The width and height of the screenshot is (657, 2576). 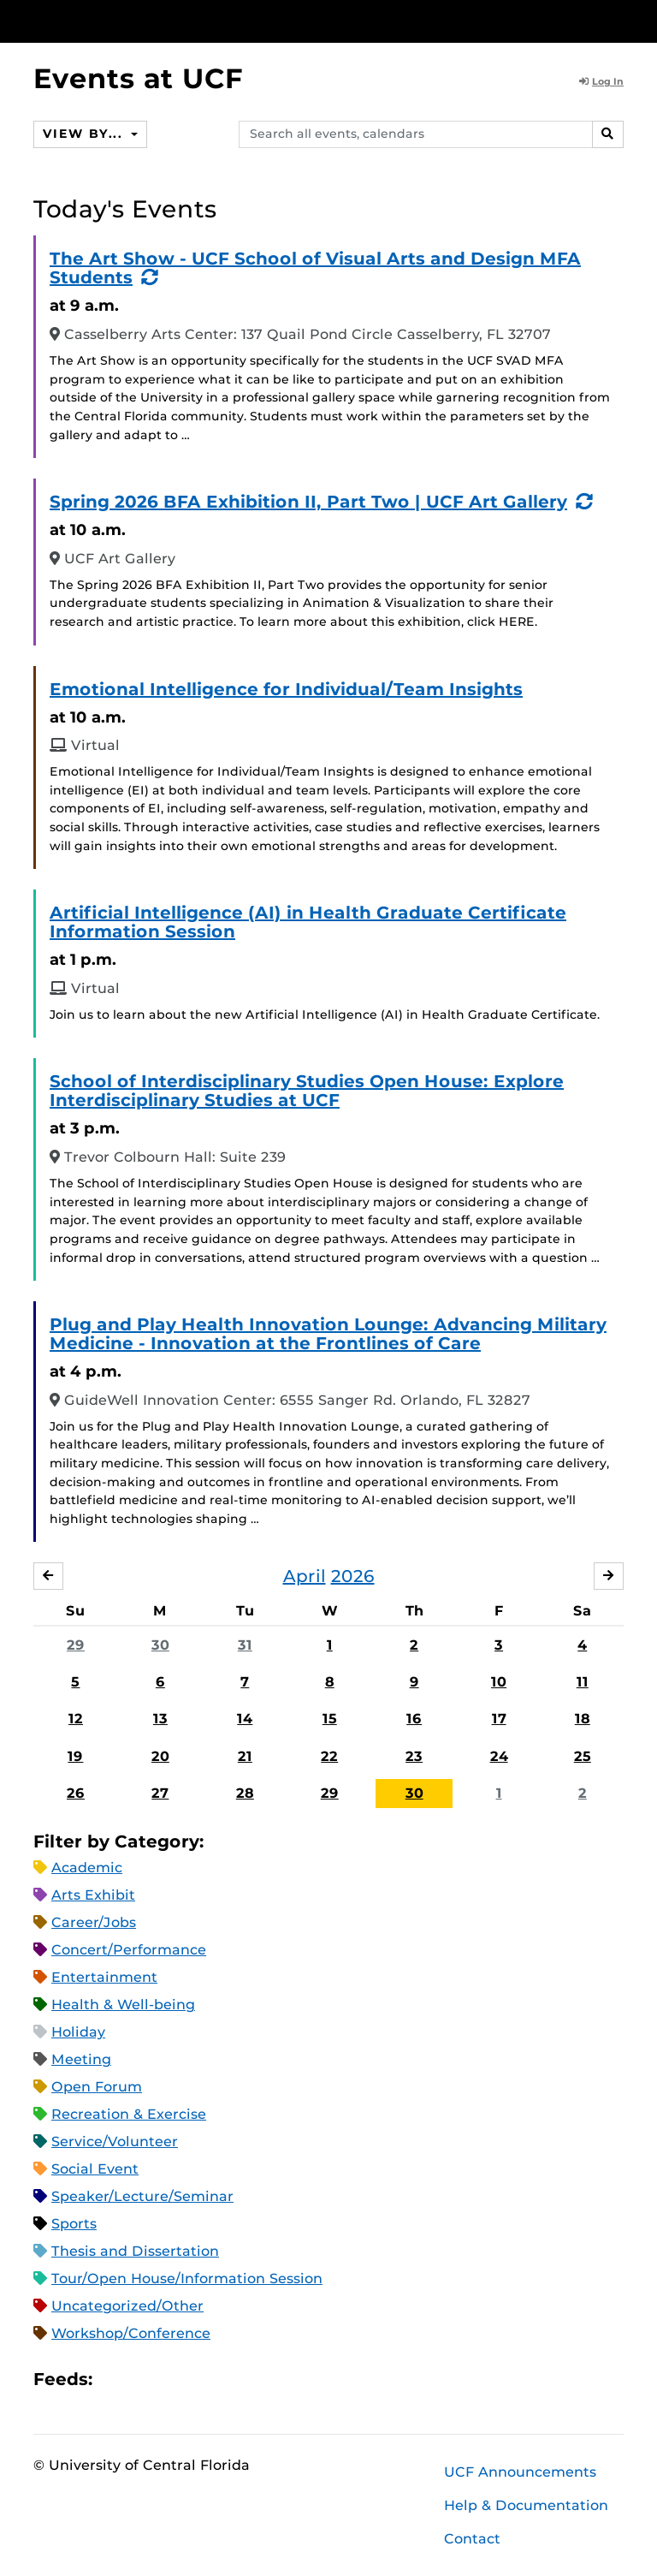 I want to click on Entertainment, so click(x=104, y=1977).